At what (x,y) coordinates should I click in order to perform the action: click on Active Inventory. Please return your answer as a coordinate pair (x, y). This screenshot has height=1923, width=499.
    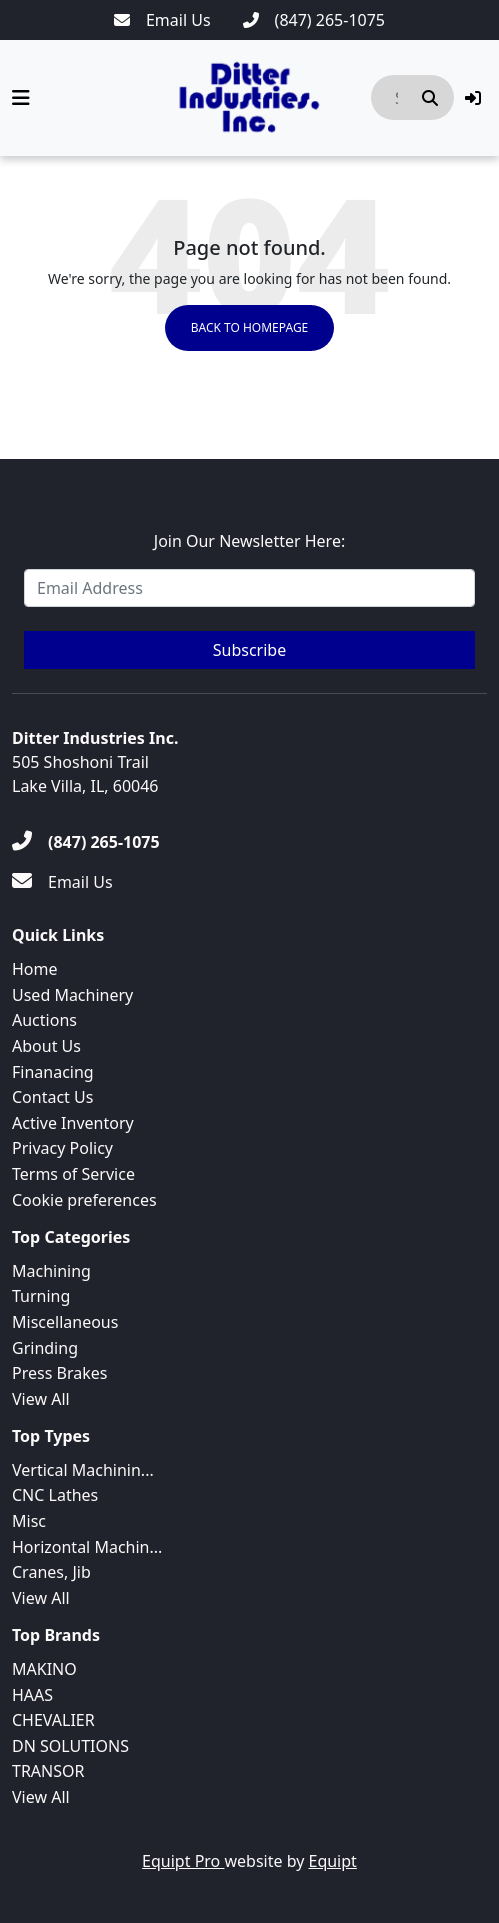
    Looking at the image, I should click on (73, 1123).